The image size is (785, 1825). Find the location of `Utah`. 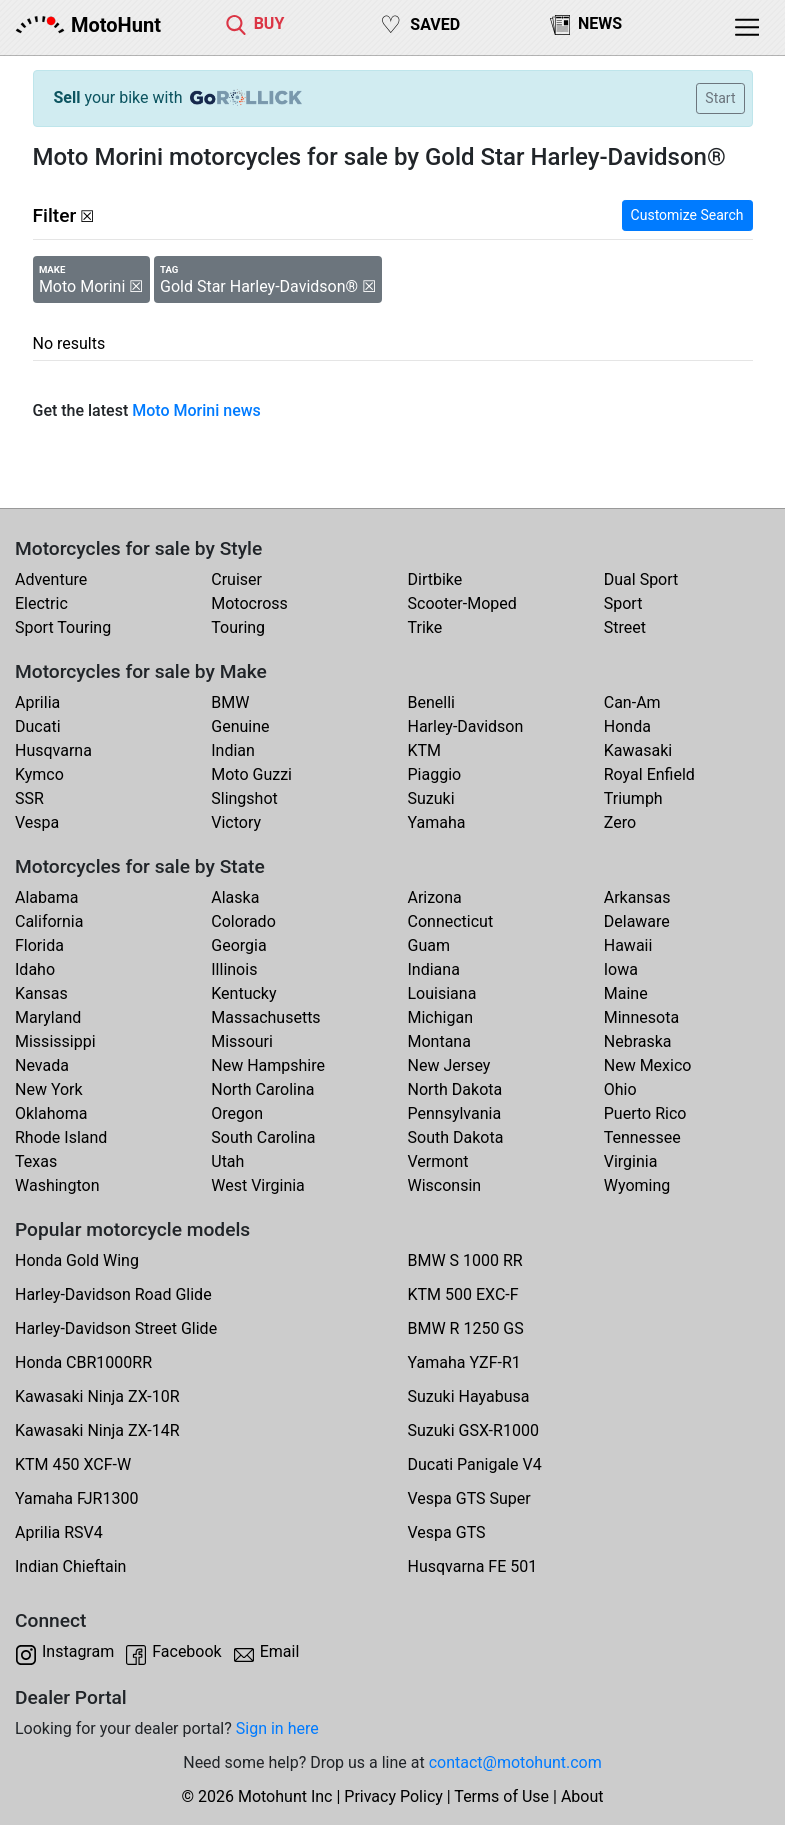

Utah is located at coordinates (227, 1161).